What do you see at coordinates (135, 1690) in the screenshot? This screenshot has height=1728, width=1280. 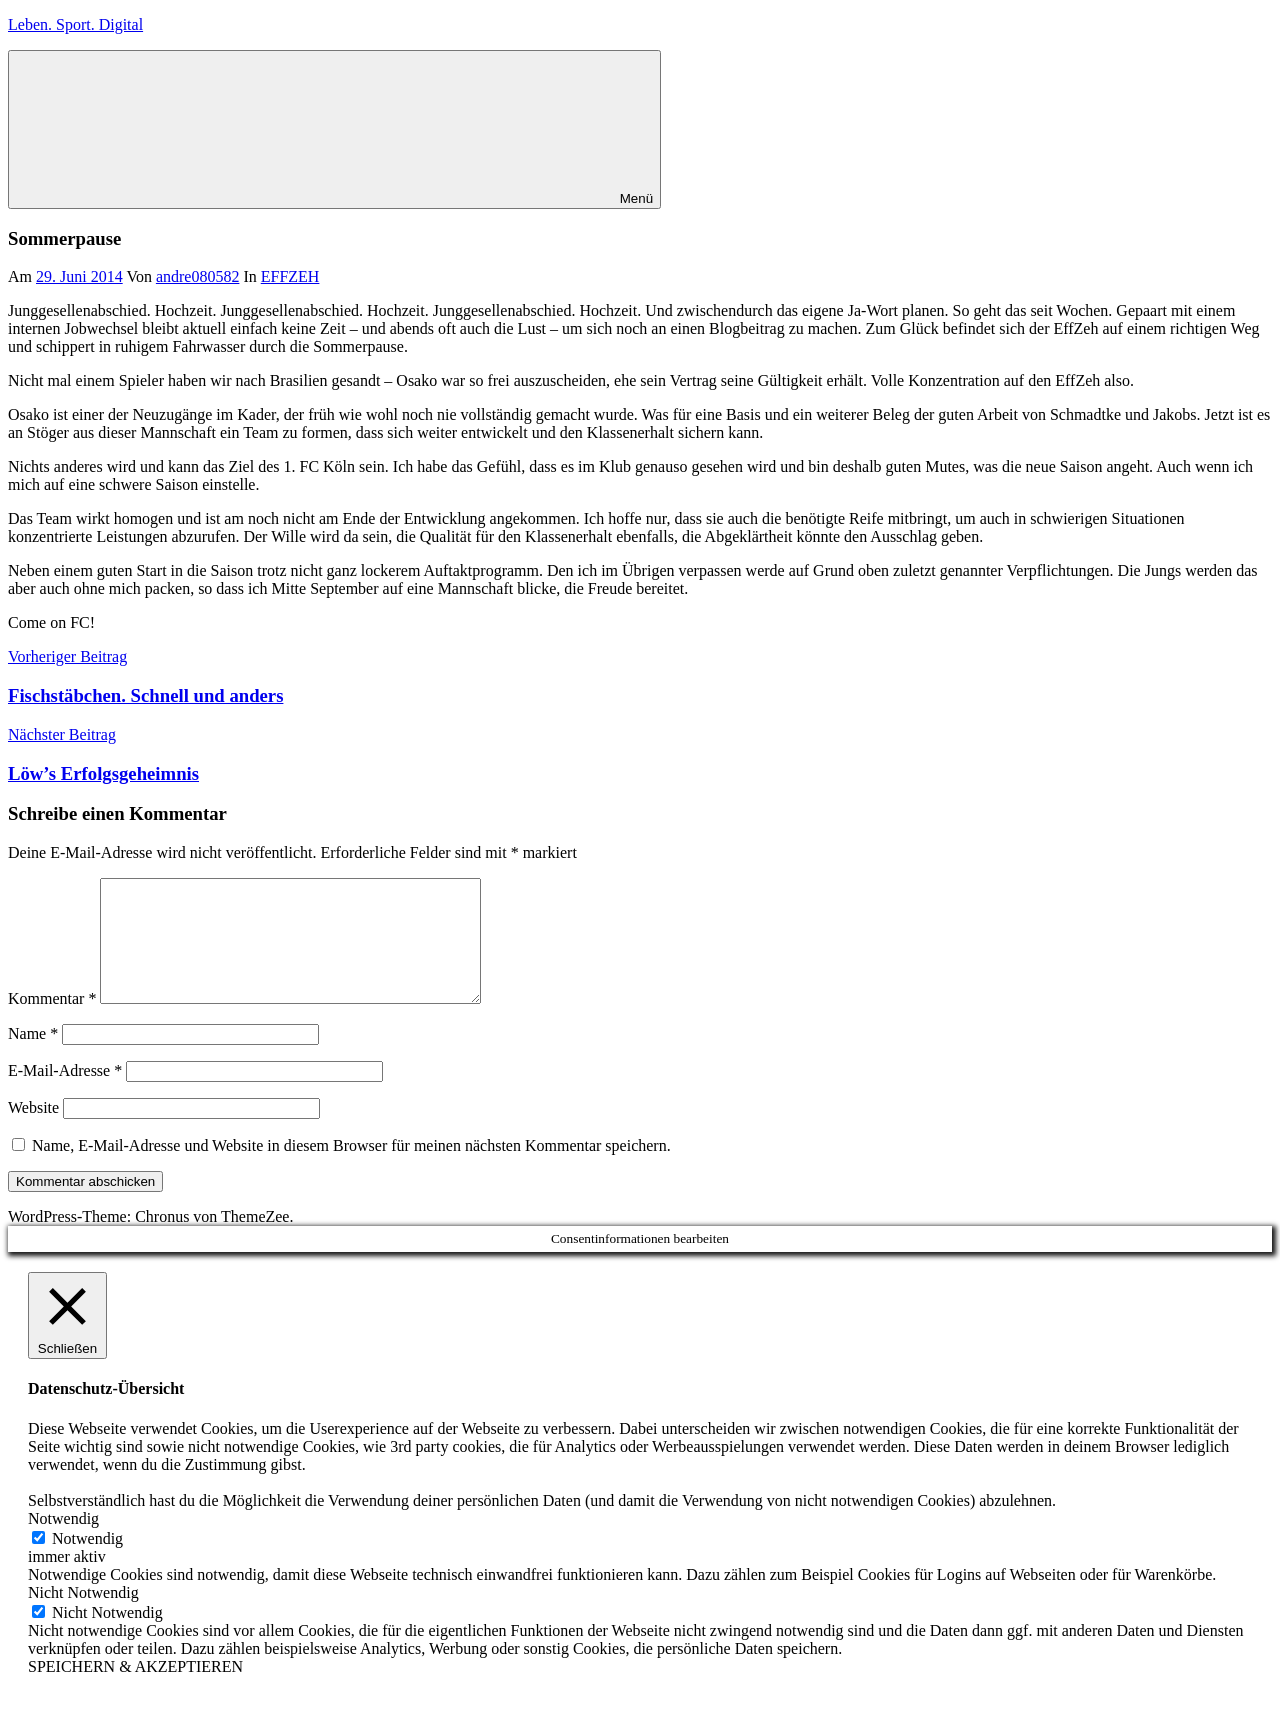 I see `SPEICHERN & AKZEPTIEREN [button]` at bounding box center [135, 1690].